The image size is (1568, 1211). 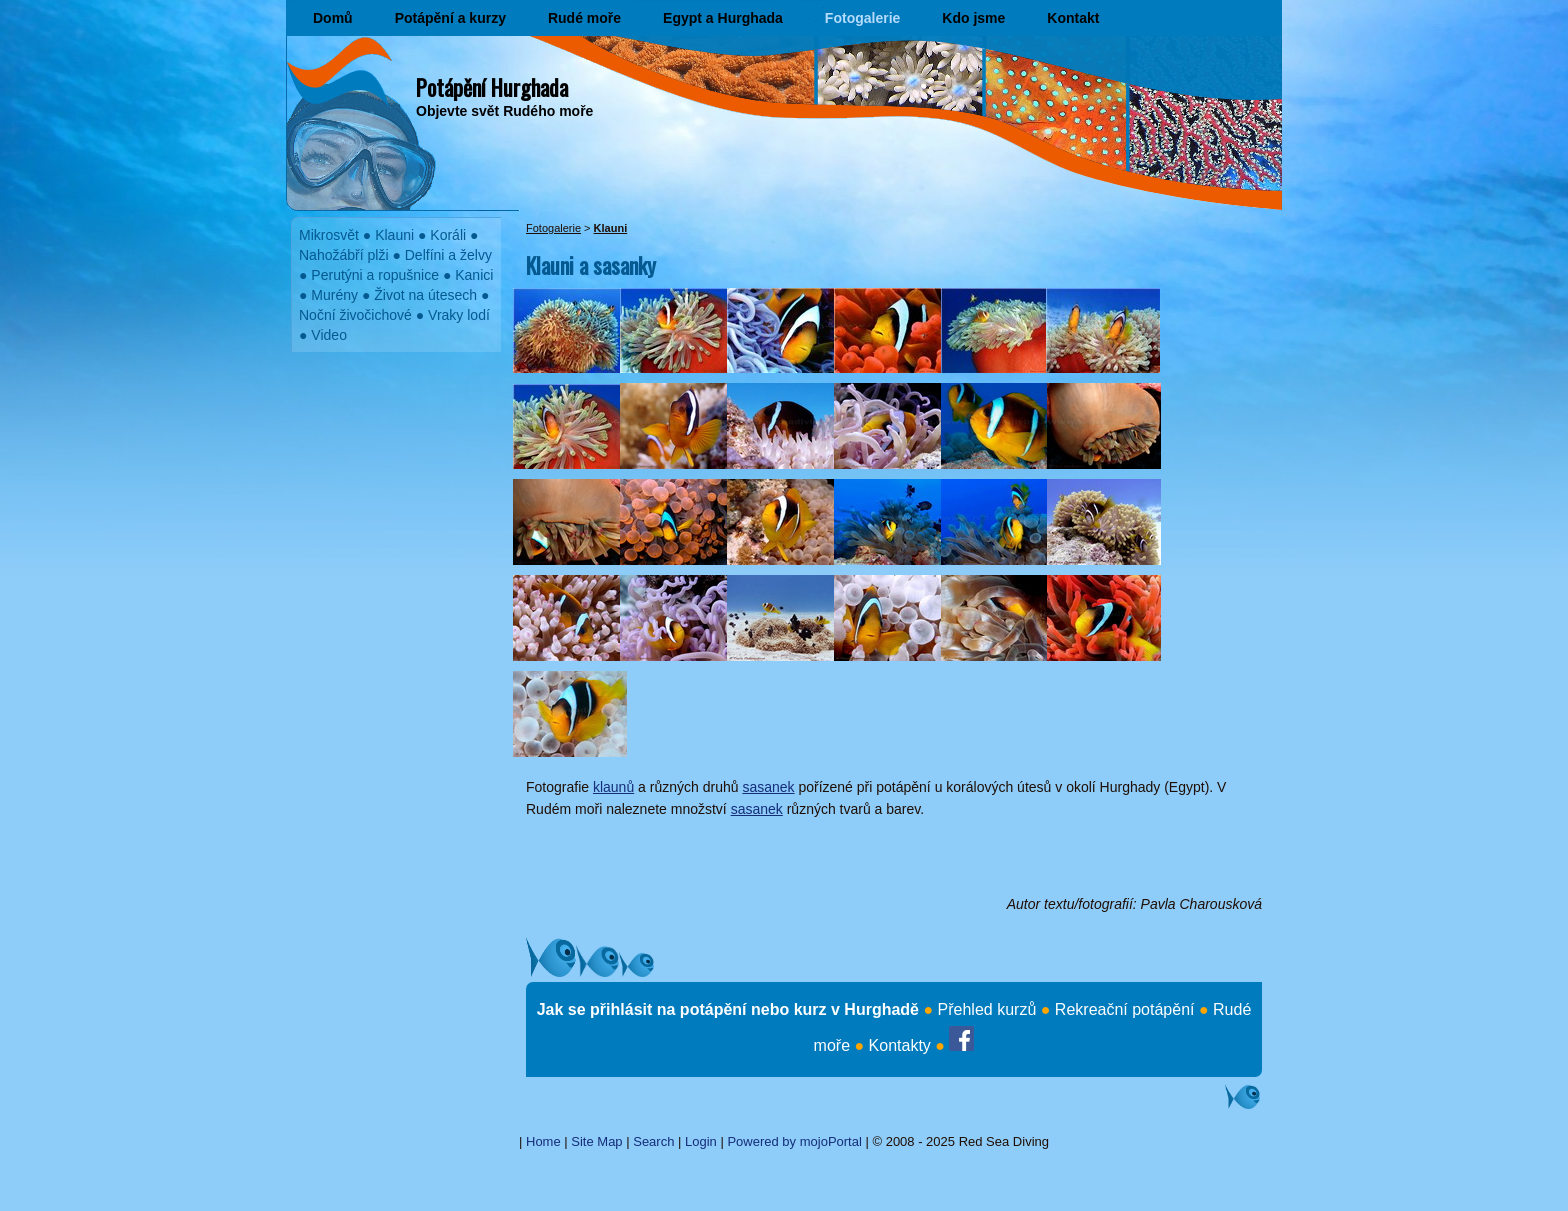 What do you see at coordinates (394, 235) in the screenshot?
I see `Klauni` at bounding box center [394, 235].